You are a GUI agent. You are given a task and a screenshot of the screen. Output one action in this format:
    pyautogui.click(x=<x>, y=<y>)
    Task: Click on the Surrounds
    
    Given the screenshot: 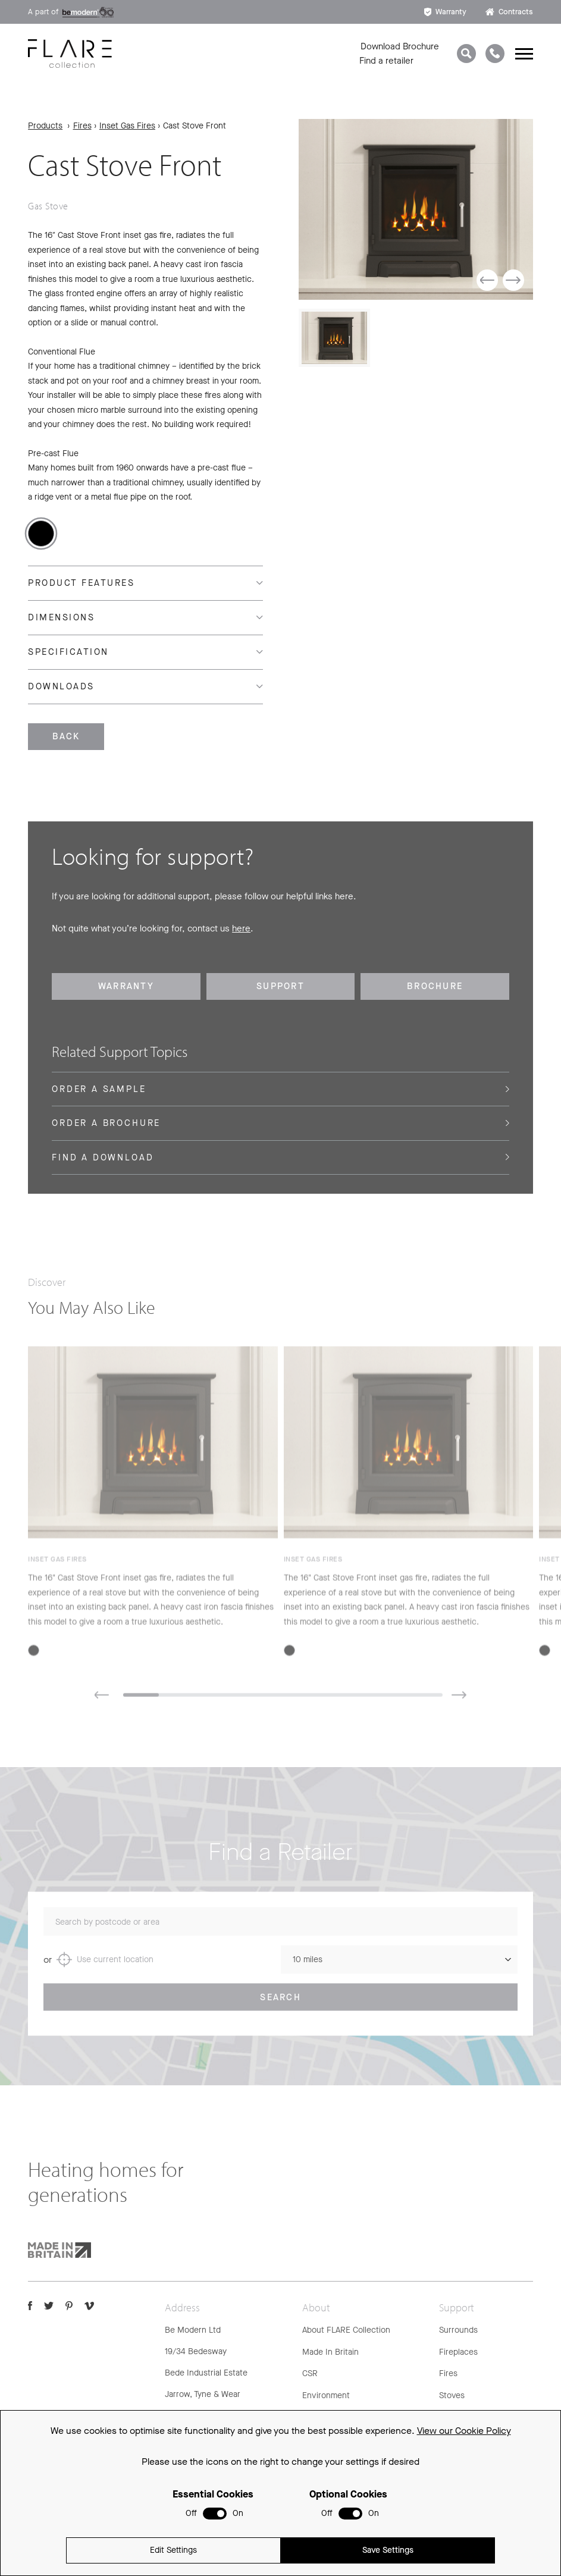 What is the action you would take?
    pyautogui.click(x=458, y=2330)
    